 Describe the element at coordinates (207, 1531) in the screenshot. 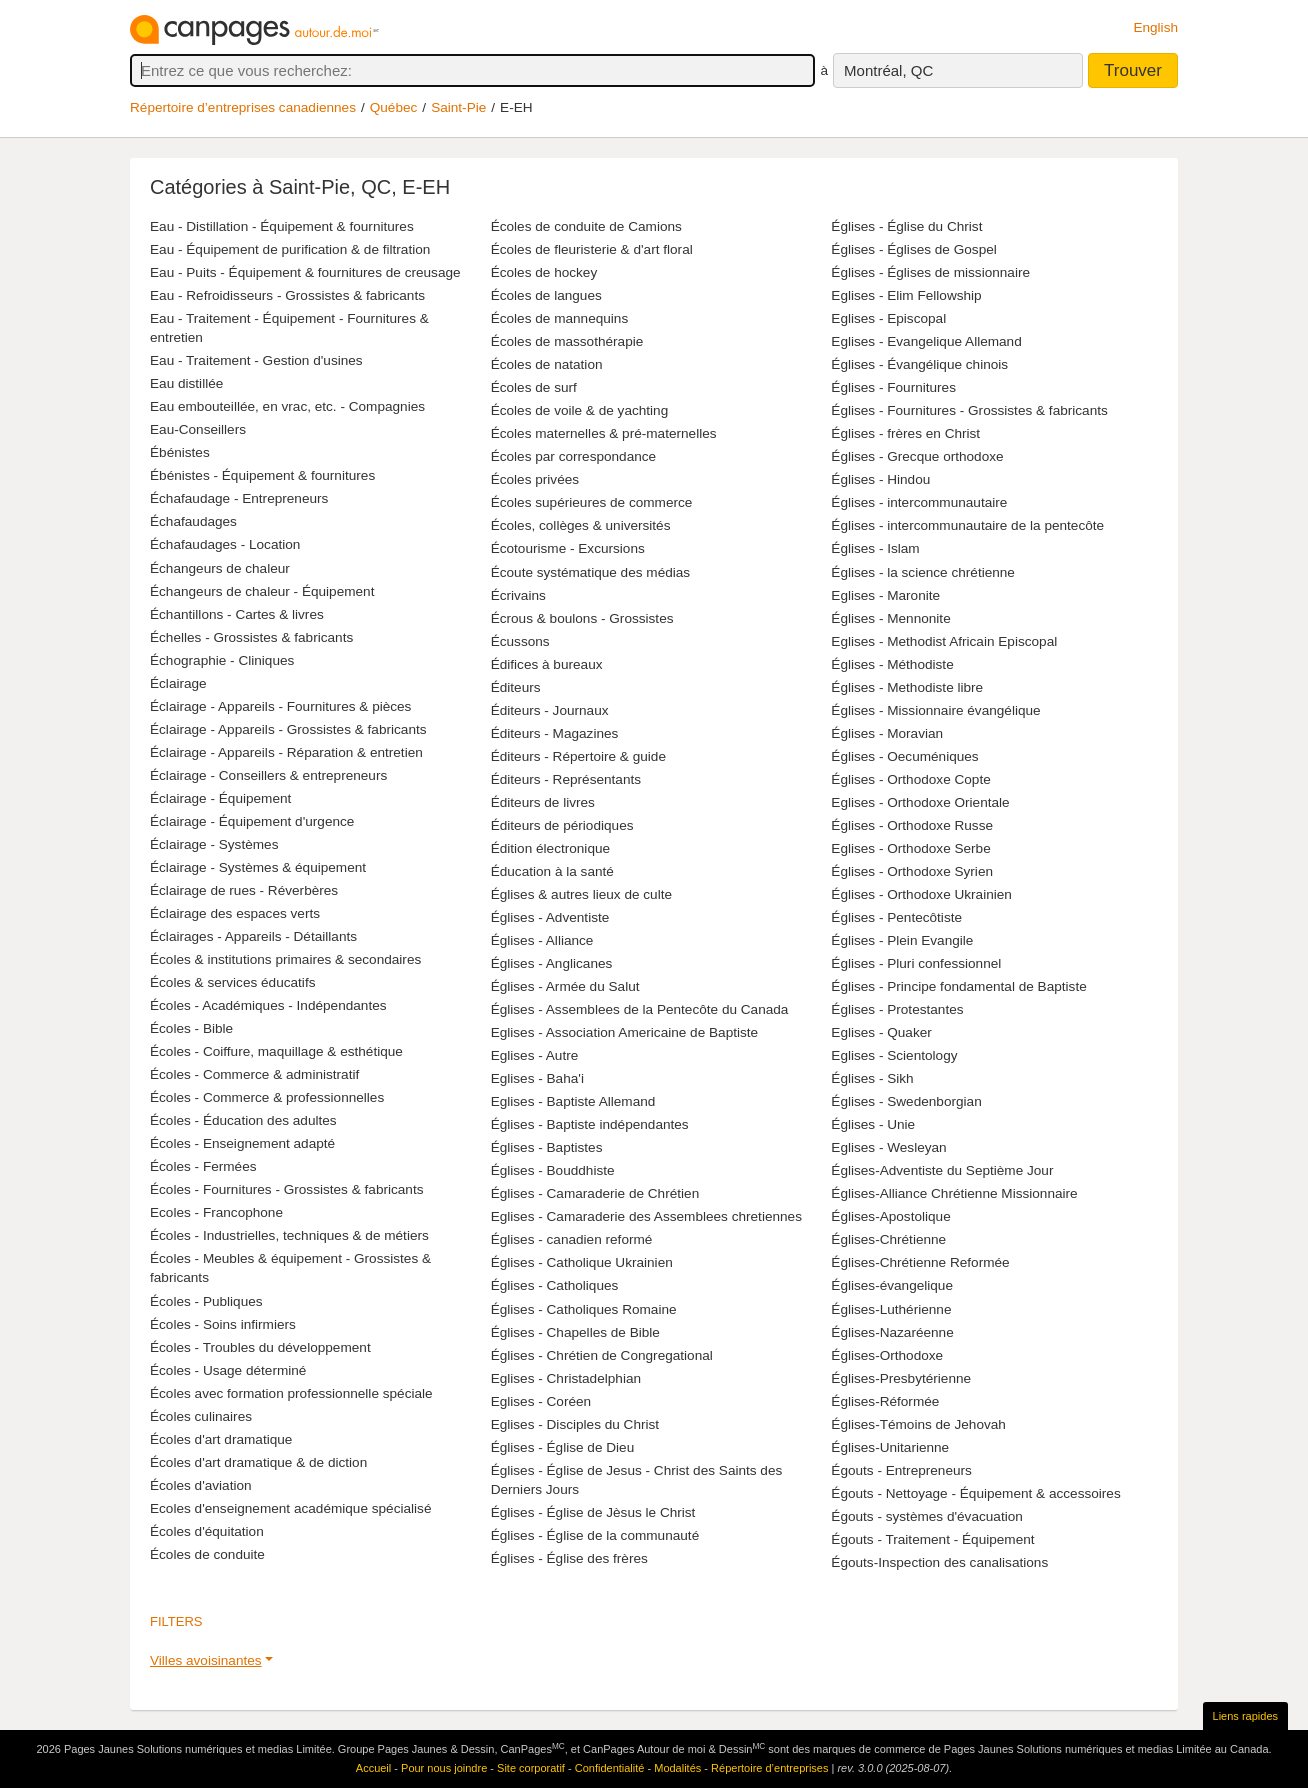

I see `Écoles d'équitation` at that location.